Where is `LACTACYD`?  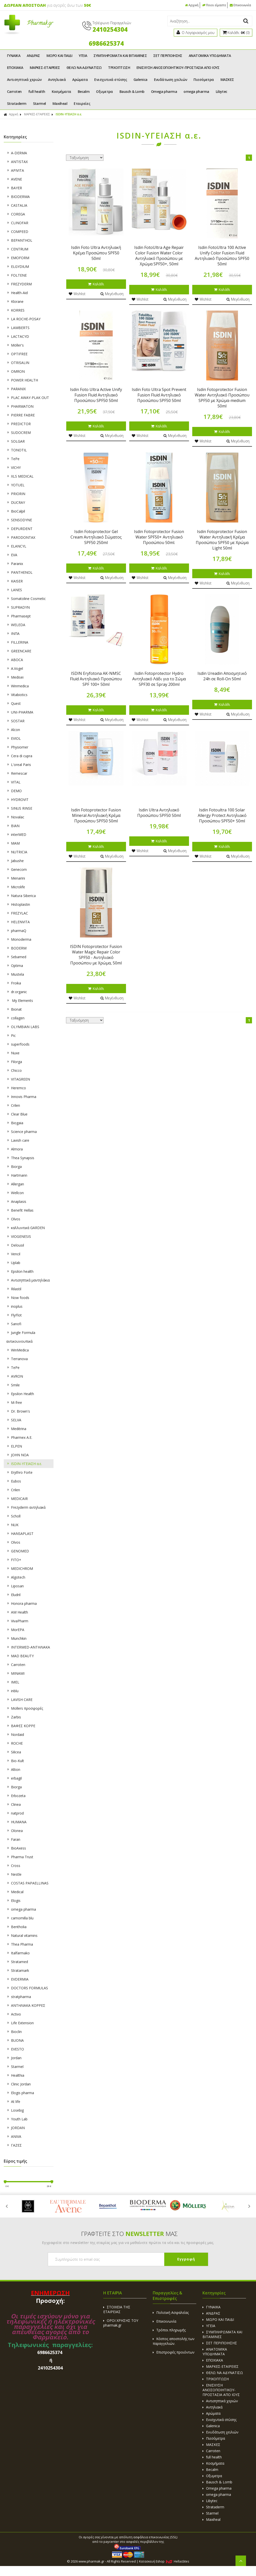 LACTACYD is located at coordinates (17, 336).